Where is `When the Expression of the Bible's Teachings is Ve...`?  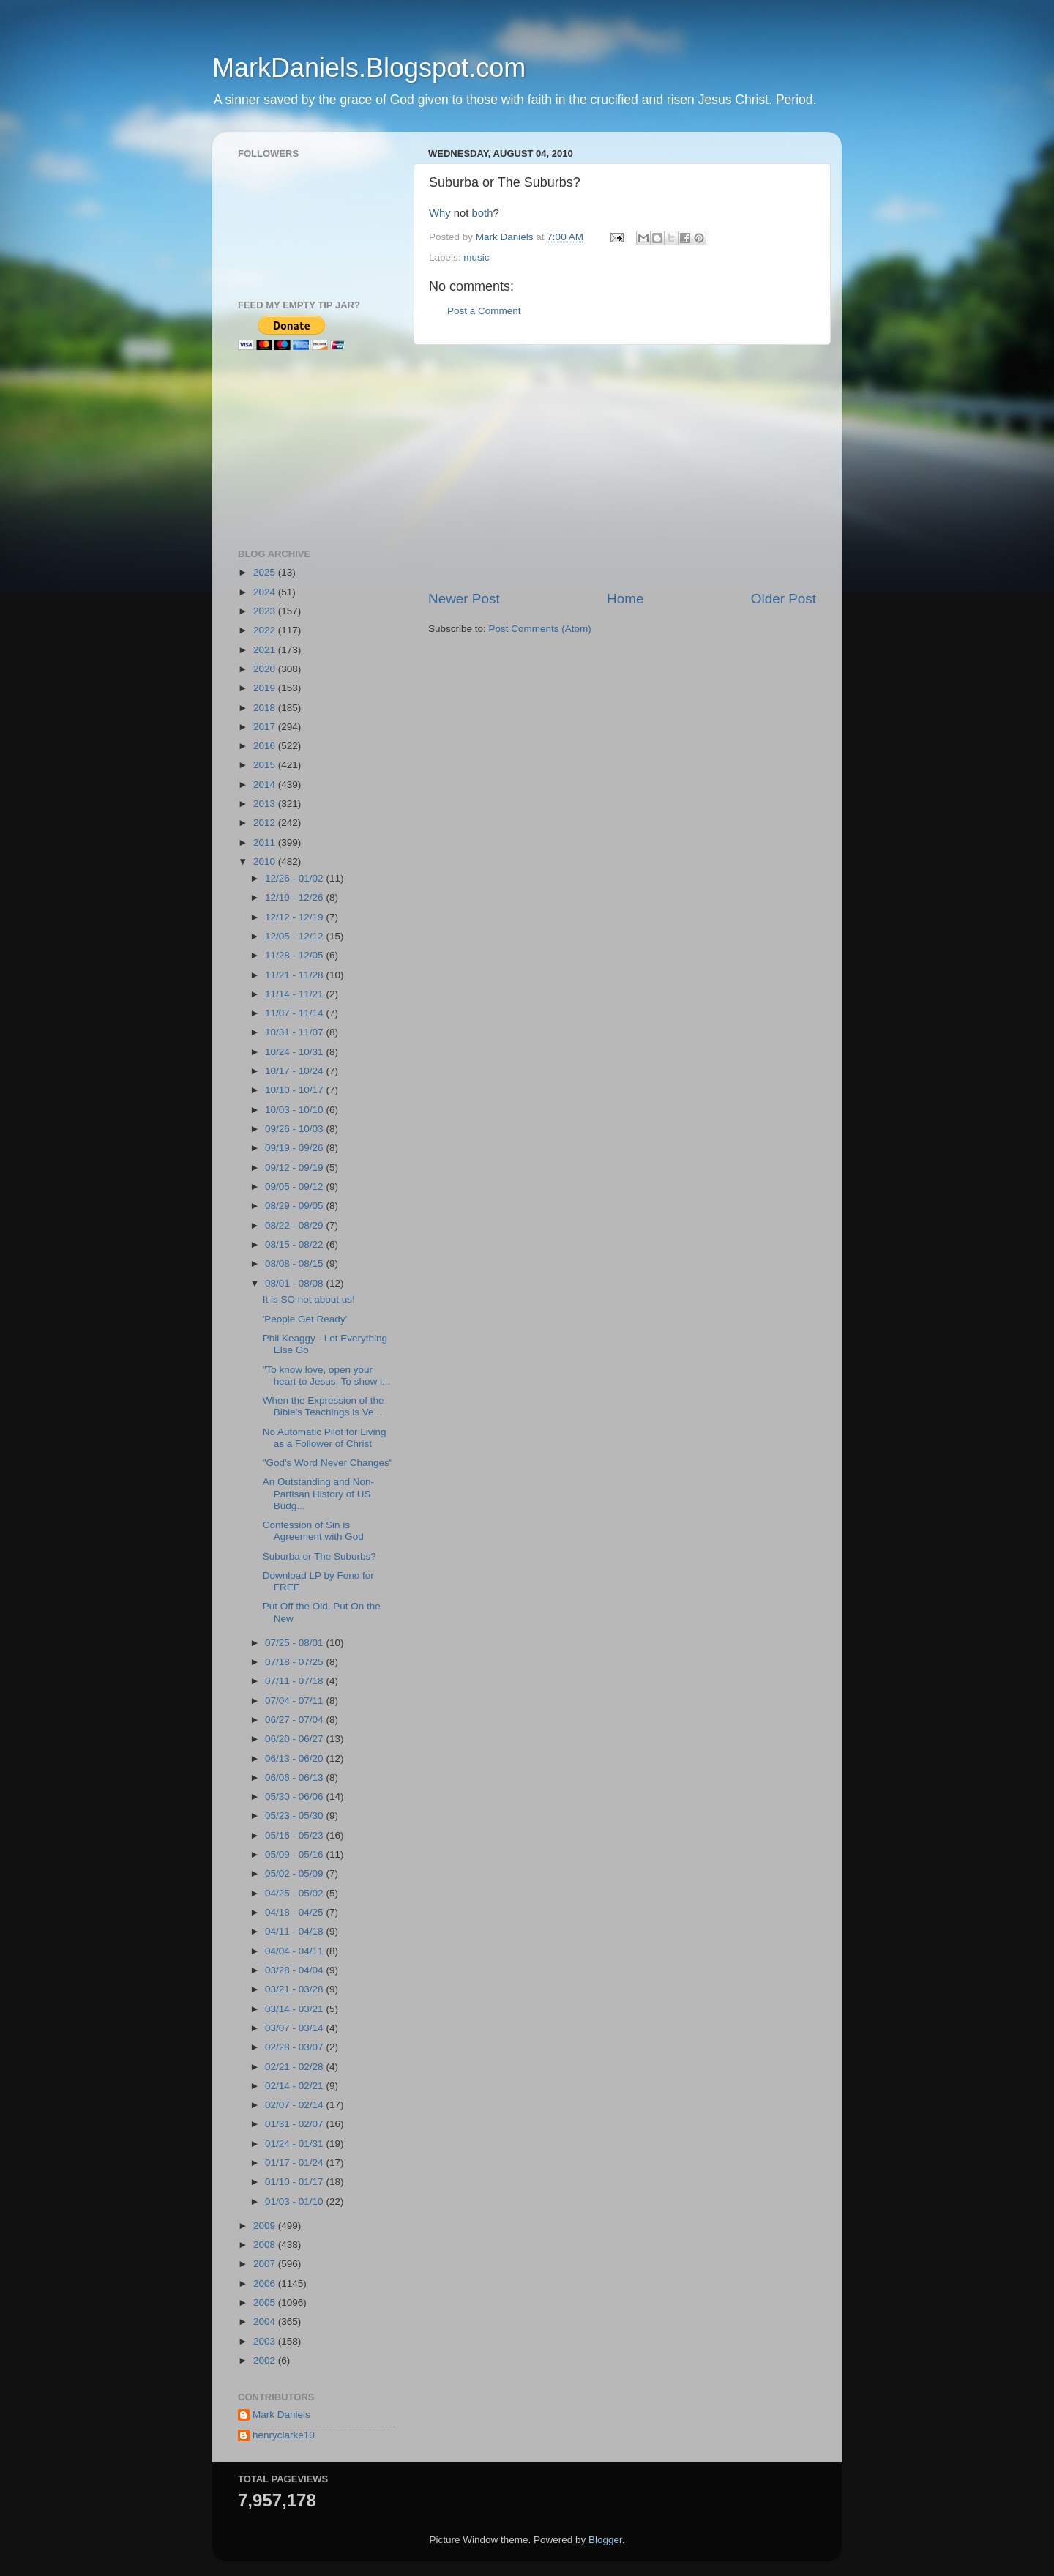 When the Expression of the Bible's Teachings is Ve... is located at coordinates (323, 1406).